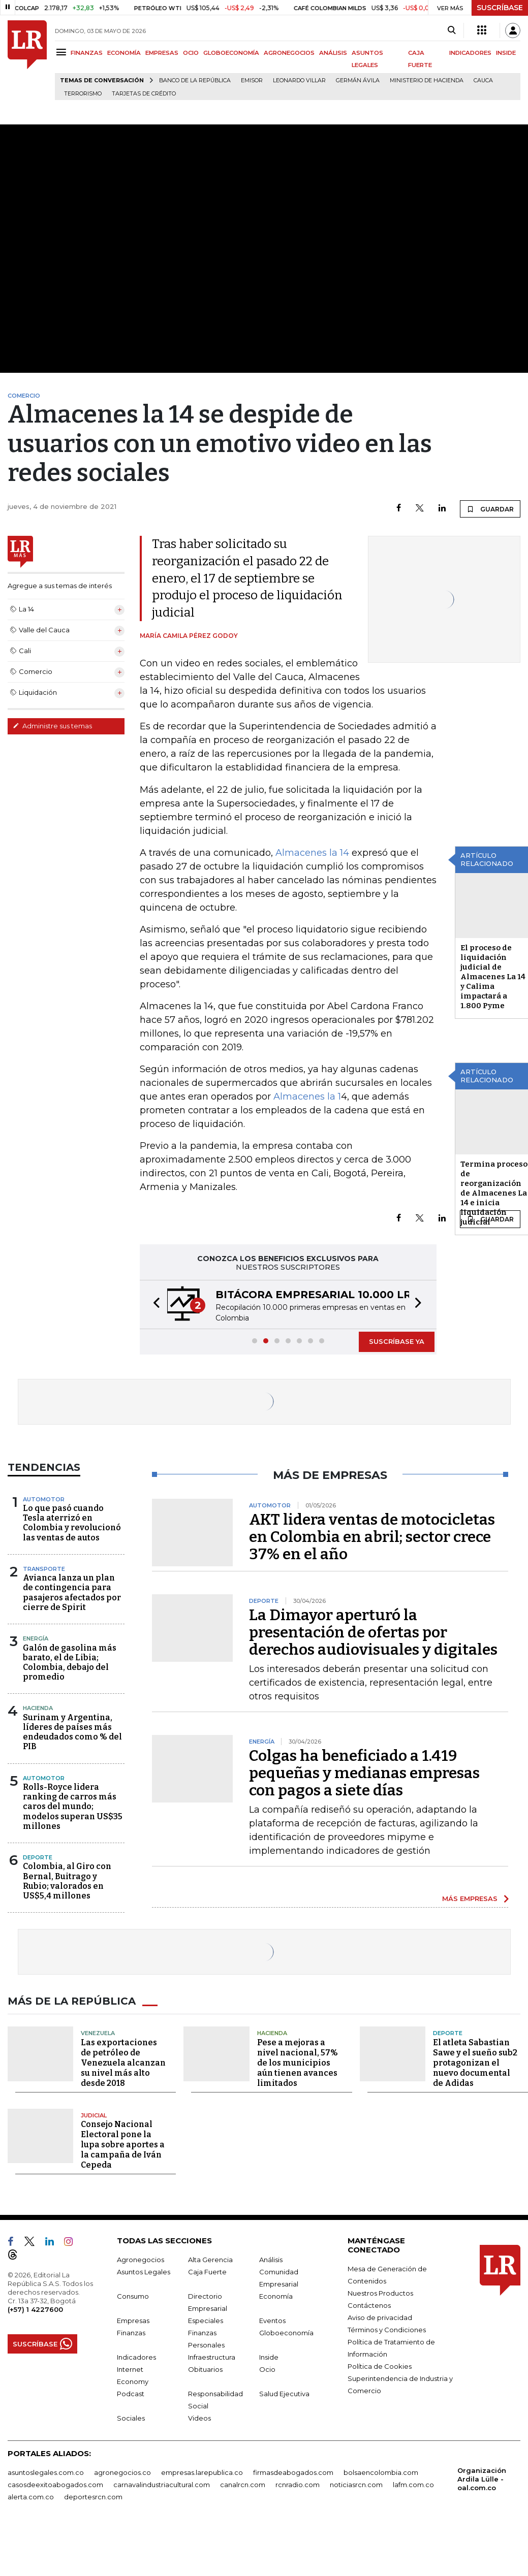 The width and height of the screenshot is (528, 2576). Describe the element at coordinates (500, 7) in the screenshot. I see `SUSCRÍBASE` at that location.